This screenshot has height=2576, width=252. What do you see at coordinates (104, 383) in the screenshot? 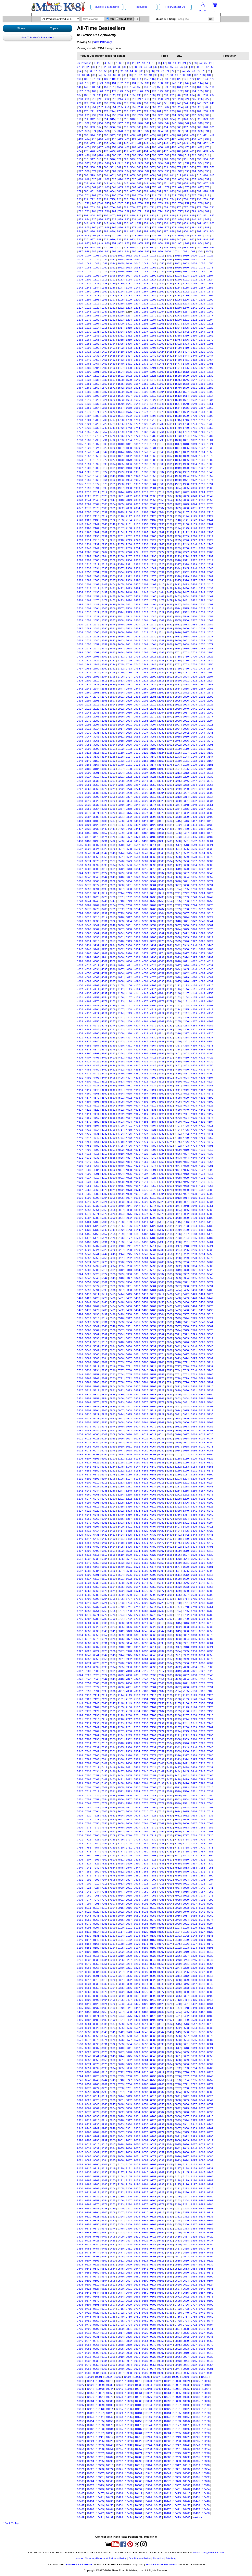
I see `1553` at bounding box center [104, 383].